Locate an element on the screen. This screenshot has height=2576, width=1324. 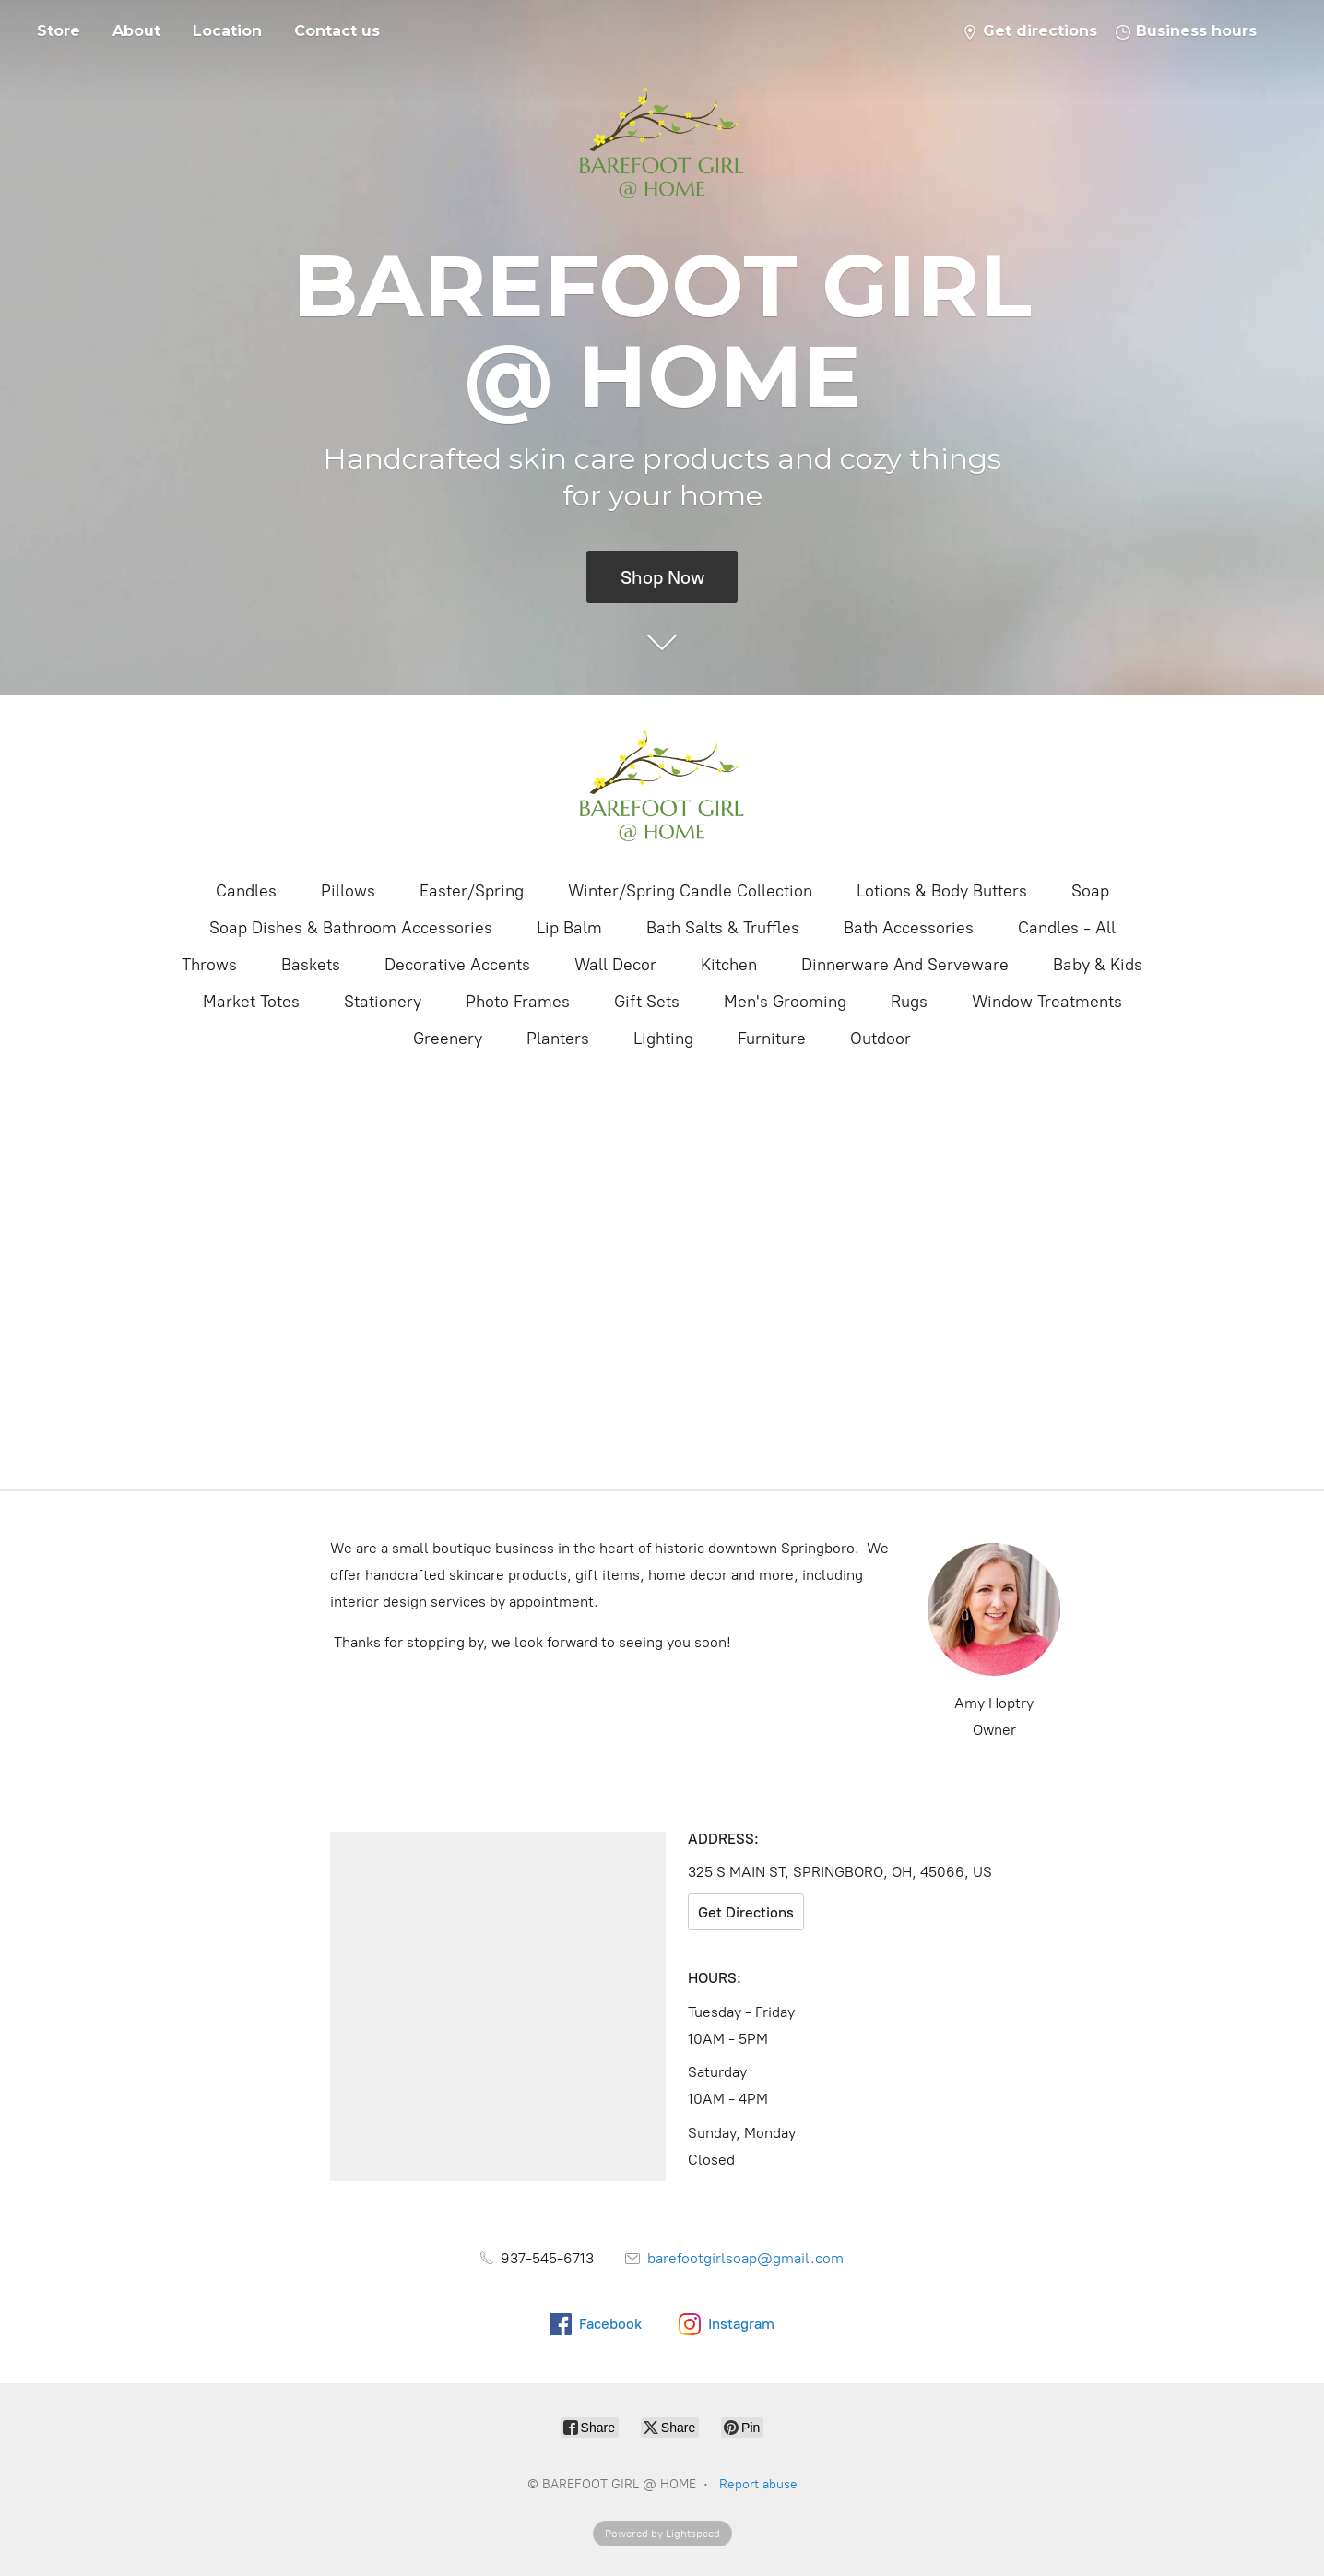
Window Treatments is located at coordinates (1047, 1001).